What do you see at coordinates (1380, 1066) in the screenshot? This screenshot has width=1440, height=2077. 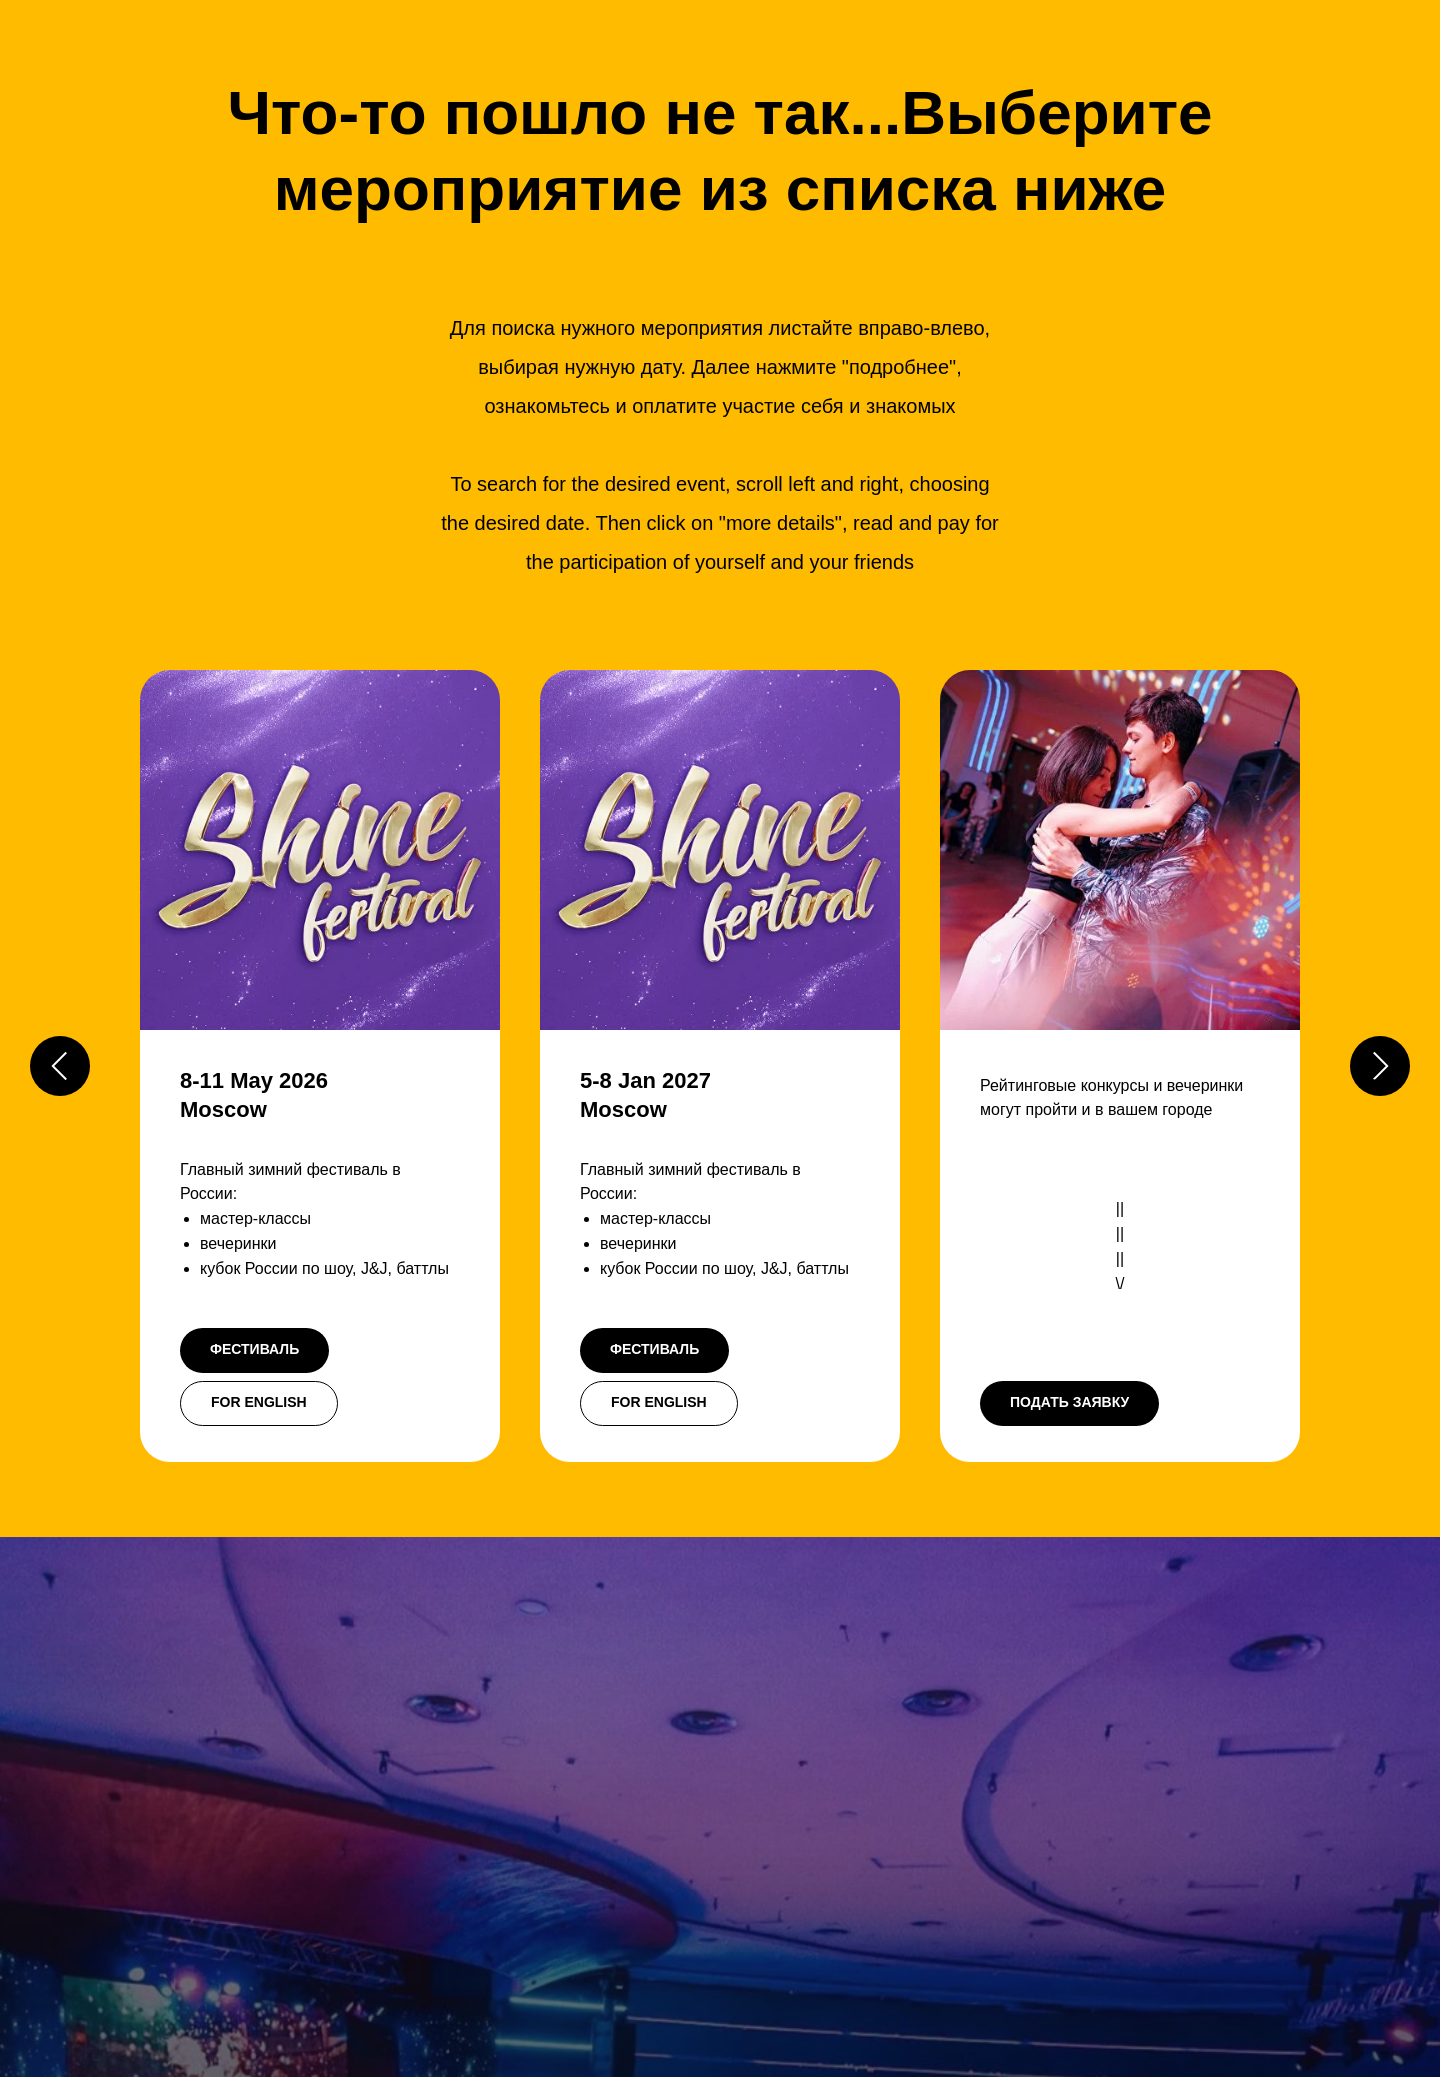 I see `[Следующий слайд]` at bounding box center [1380, 1066].